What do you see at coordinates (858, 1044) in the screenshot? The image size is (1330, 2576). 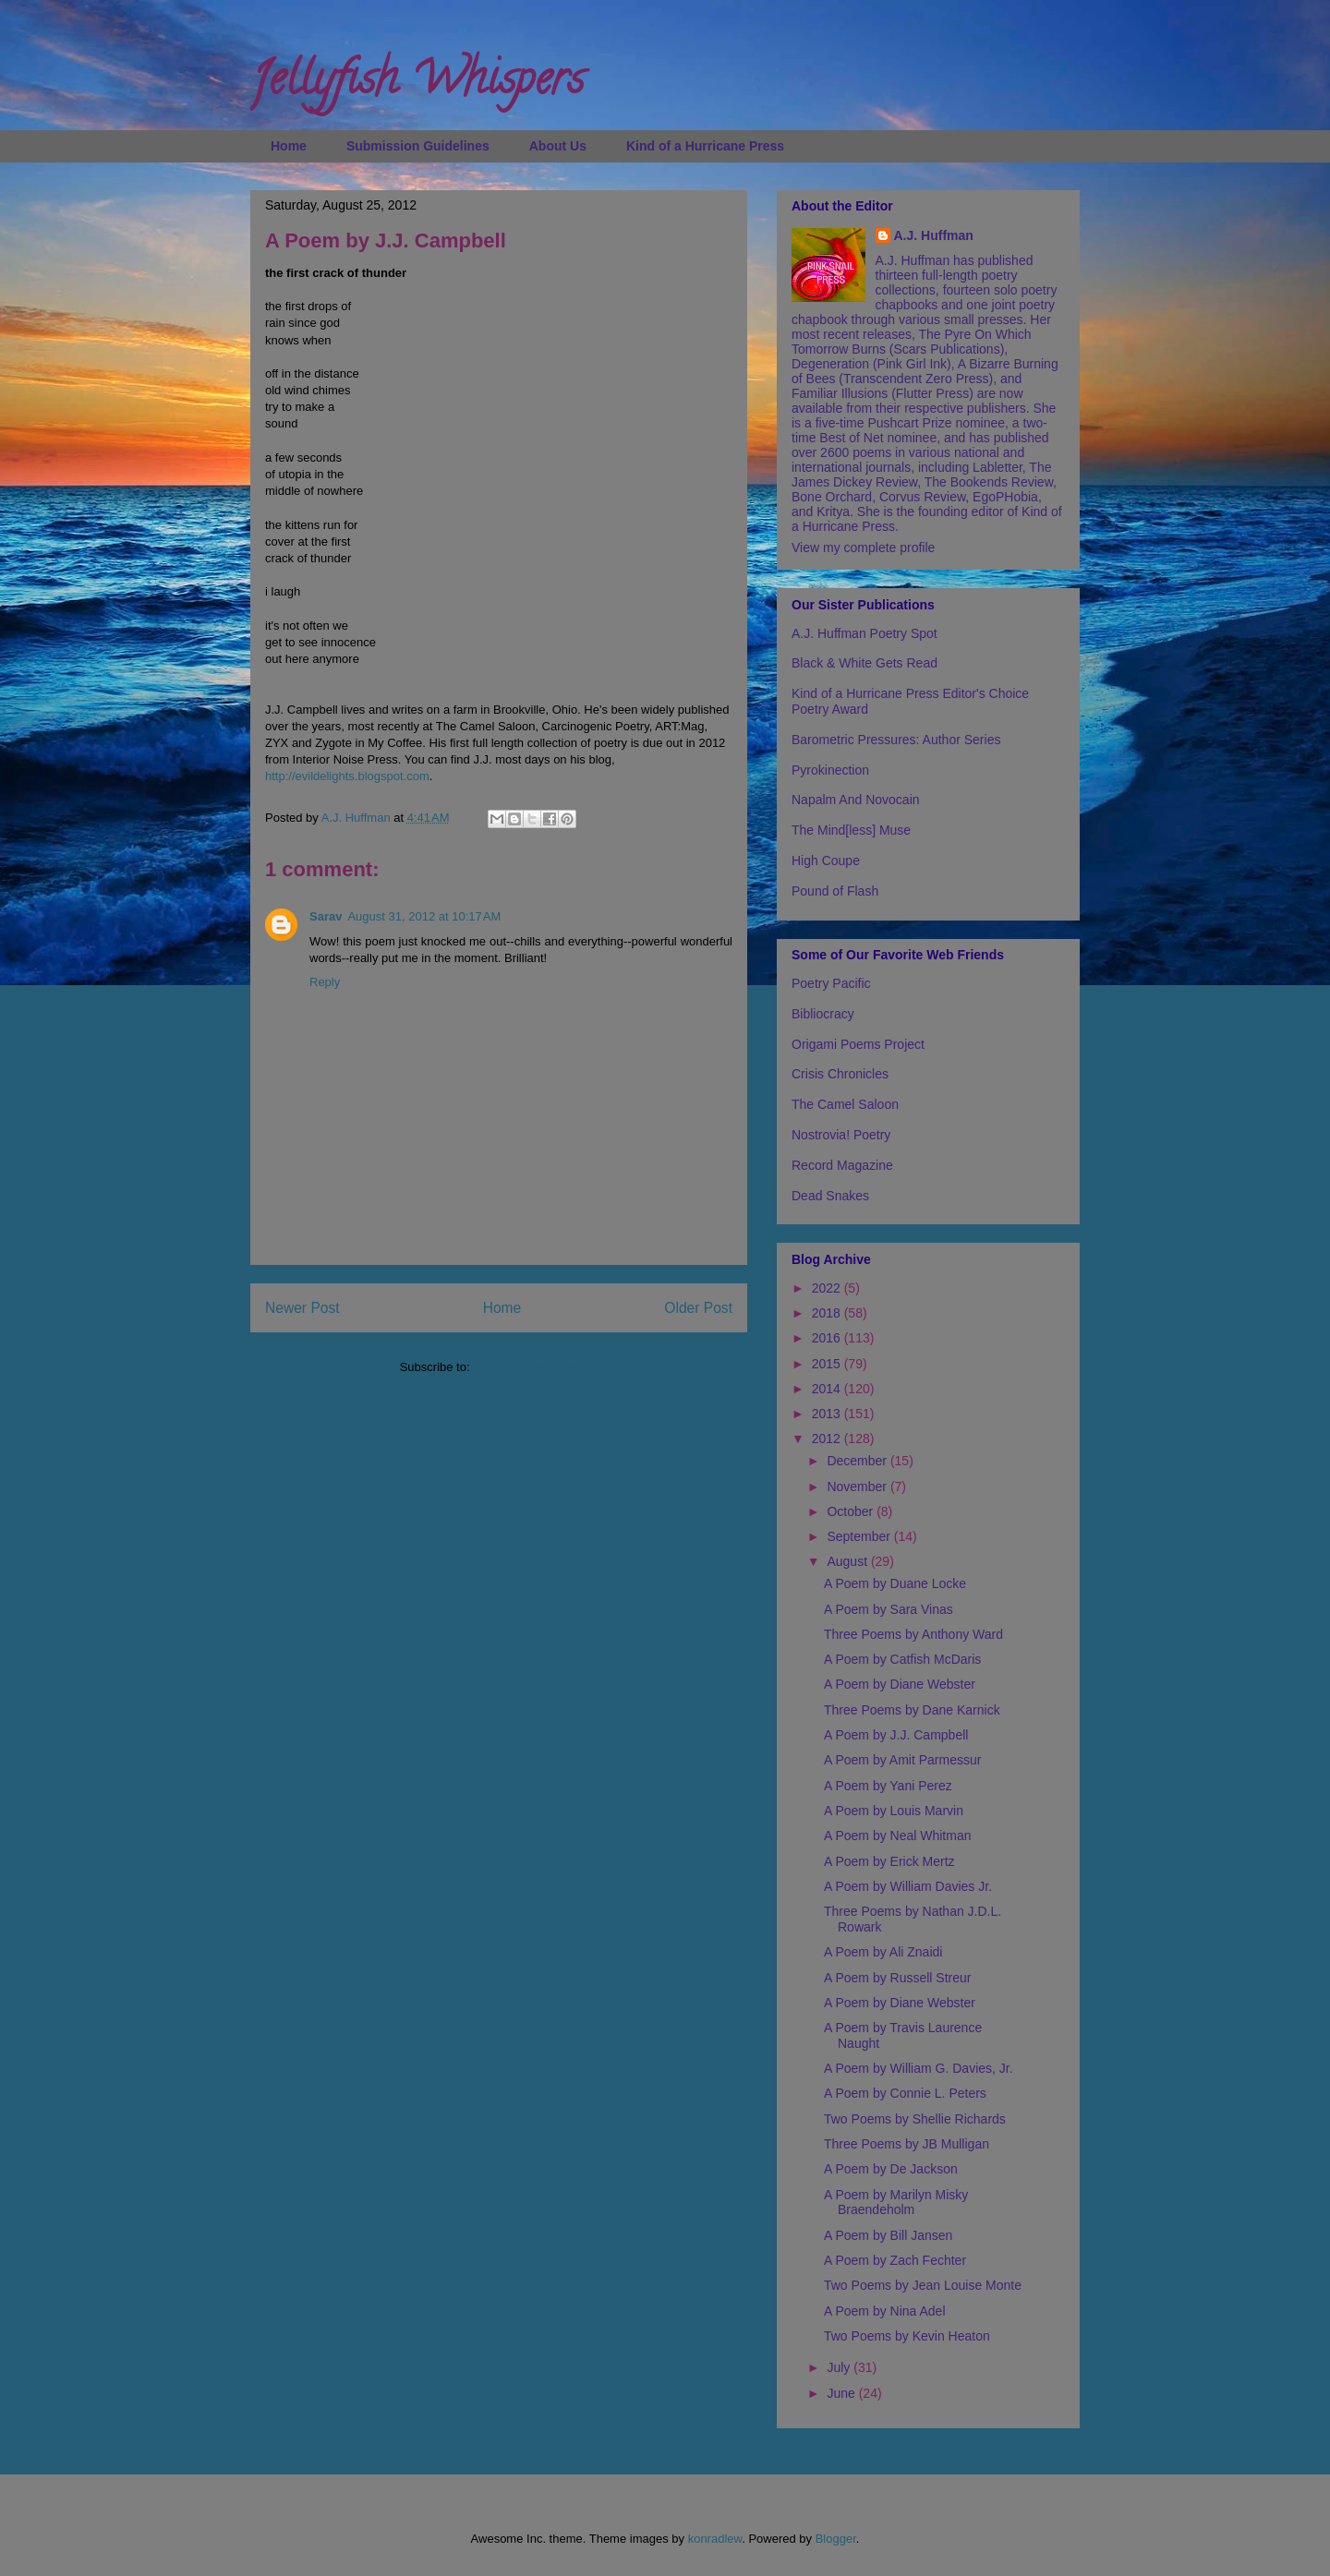 I see `Origami Poems Project` at bounding box center [858, 1044].